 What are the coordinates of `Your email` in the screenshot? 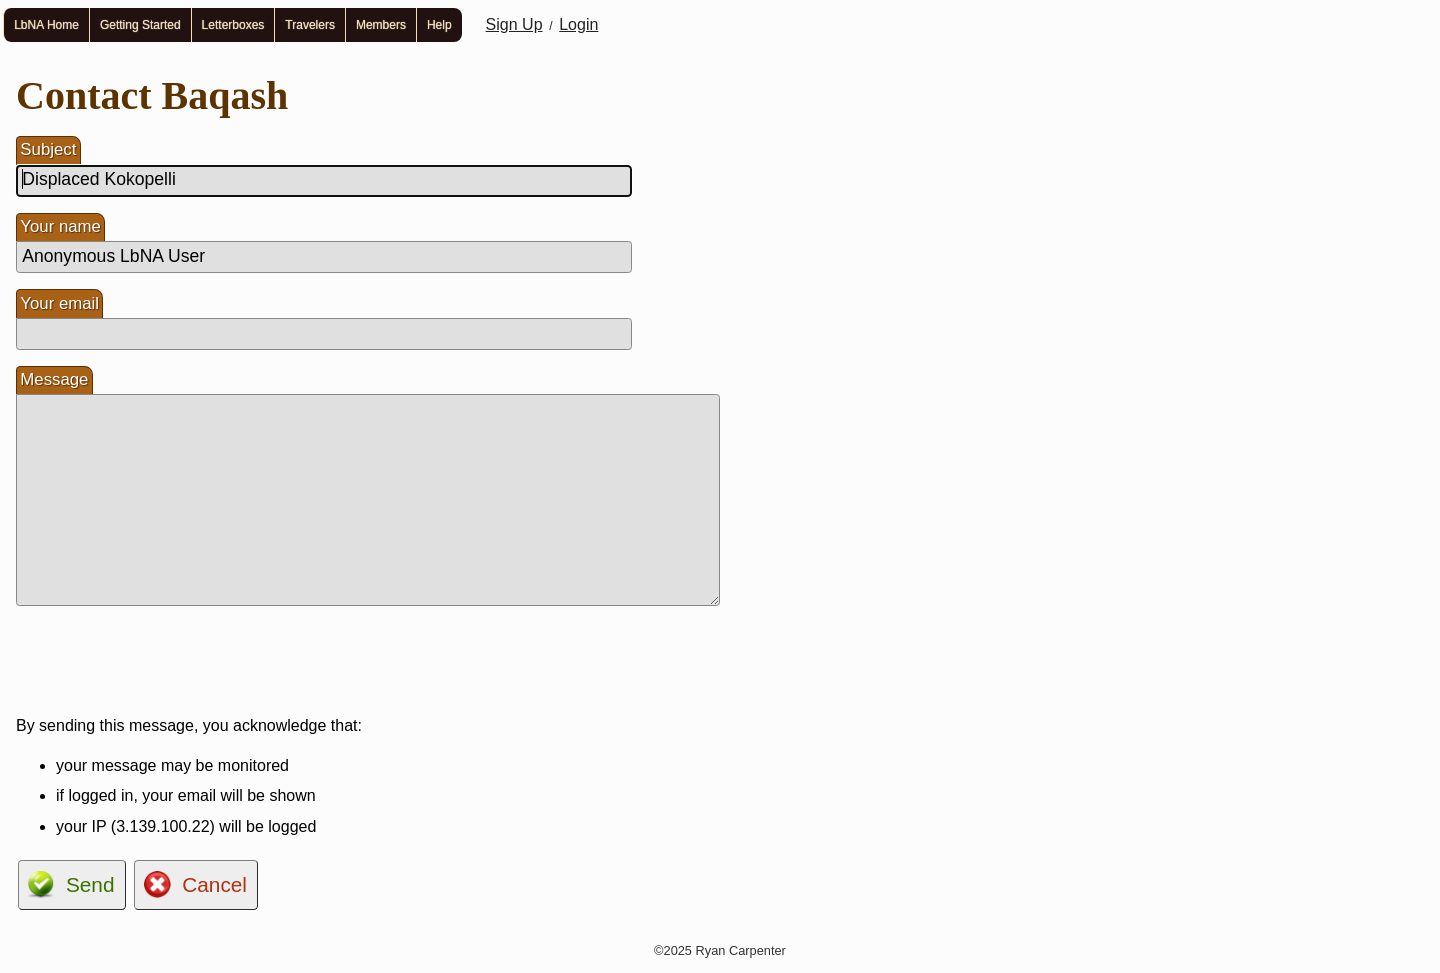 It's located at (59, 303).